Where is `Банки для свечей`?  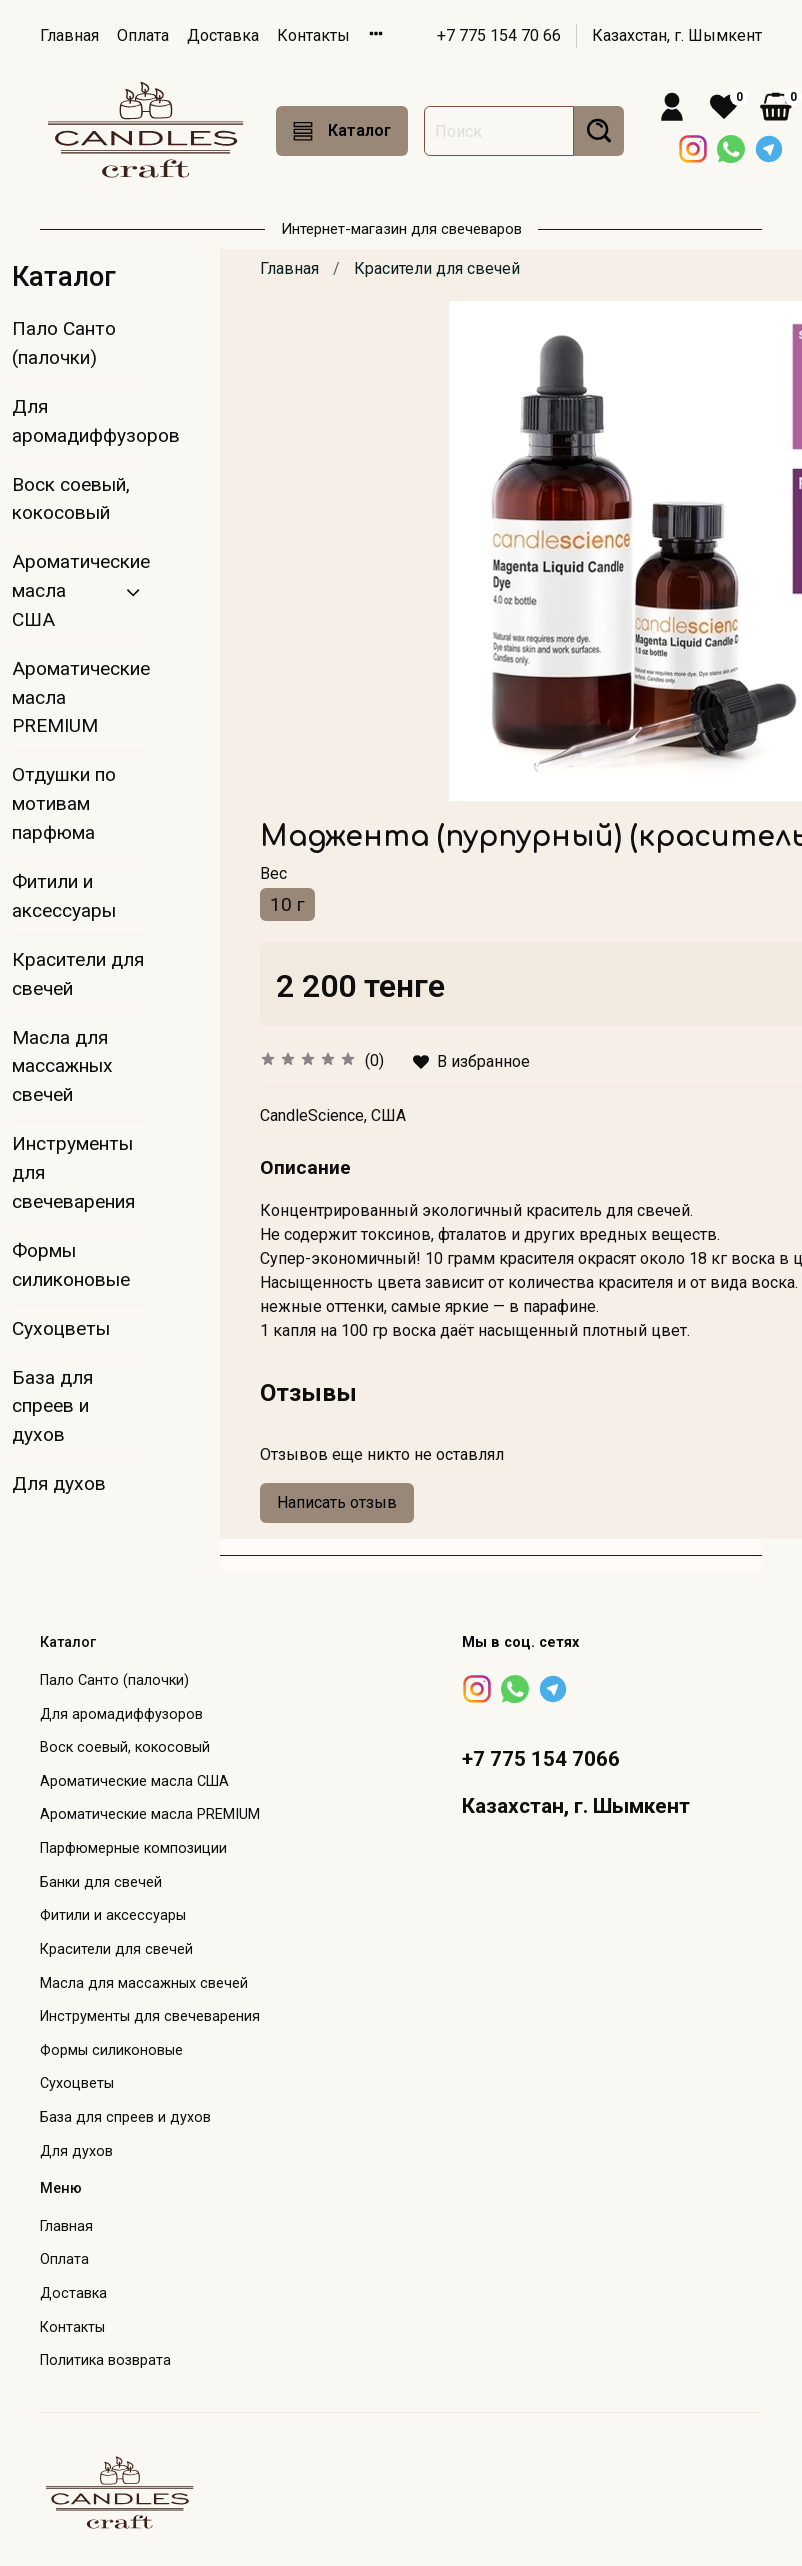 Банки для свечей is located at coordinates (101, 1882).